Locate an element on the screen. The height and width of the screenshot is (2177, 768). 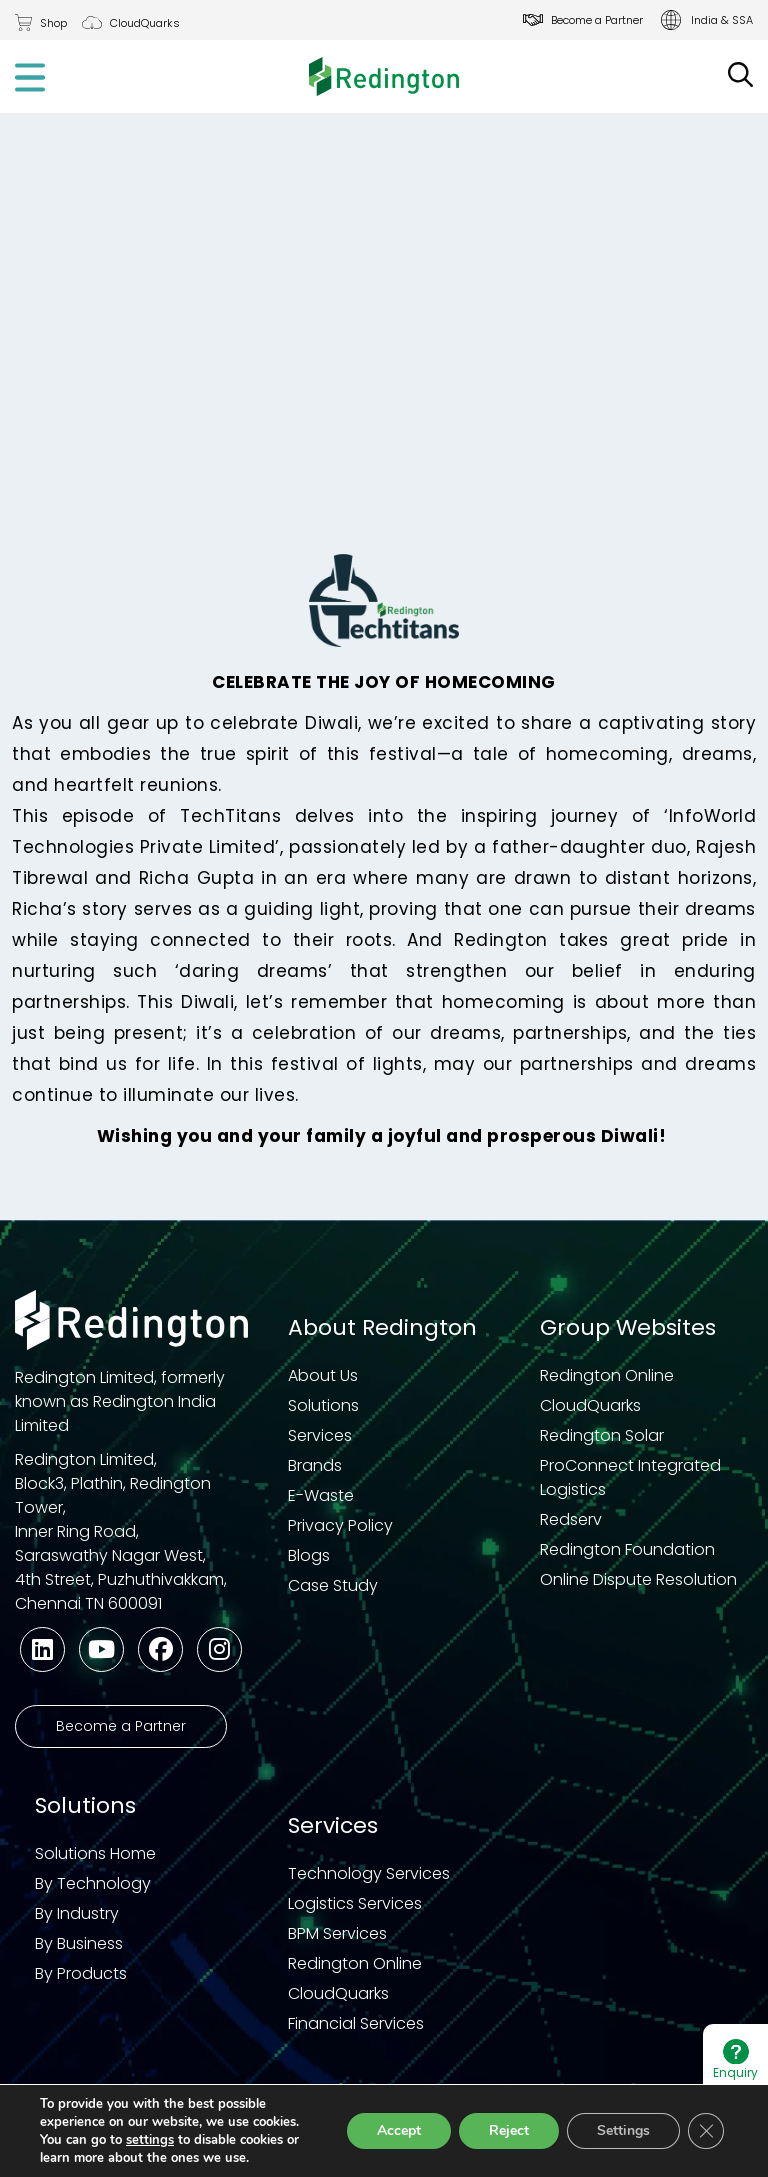
Brands is located at coordinates (315, 1465).